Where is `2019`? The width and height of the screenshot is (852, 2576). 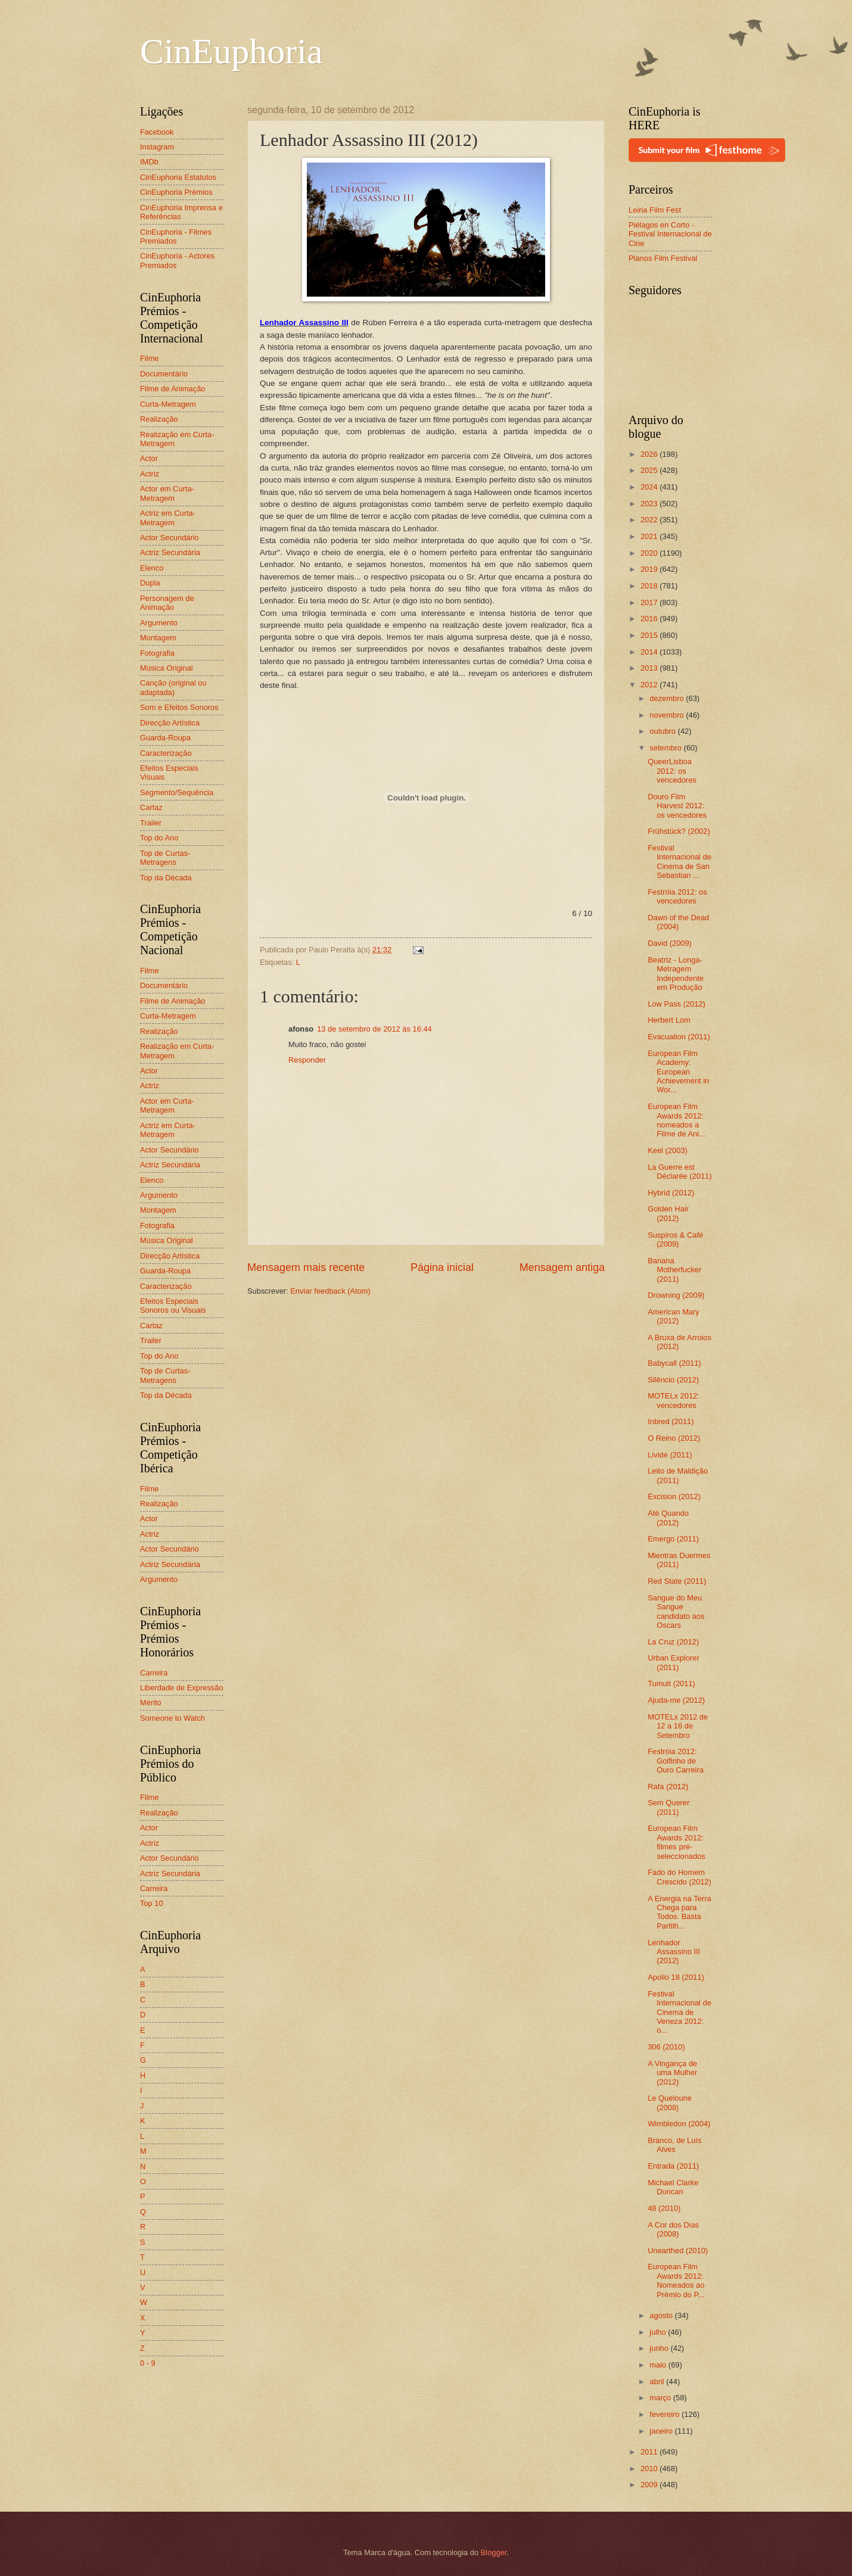 2019 is located at coordinates (650, 569).